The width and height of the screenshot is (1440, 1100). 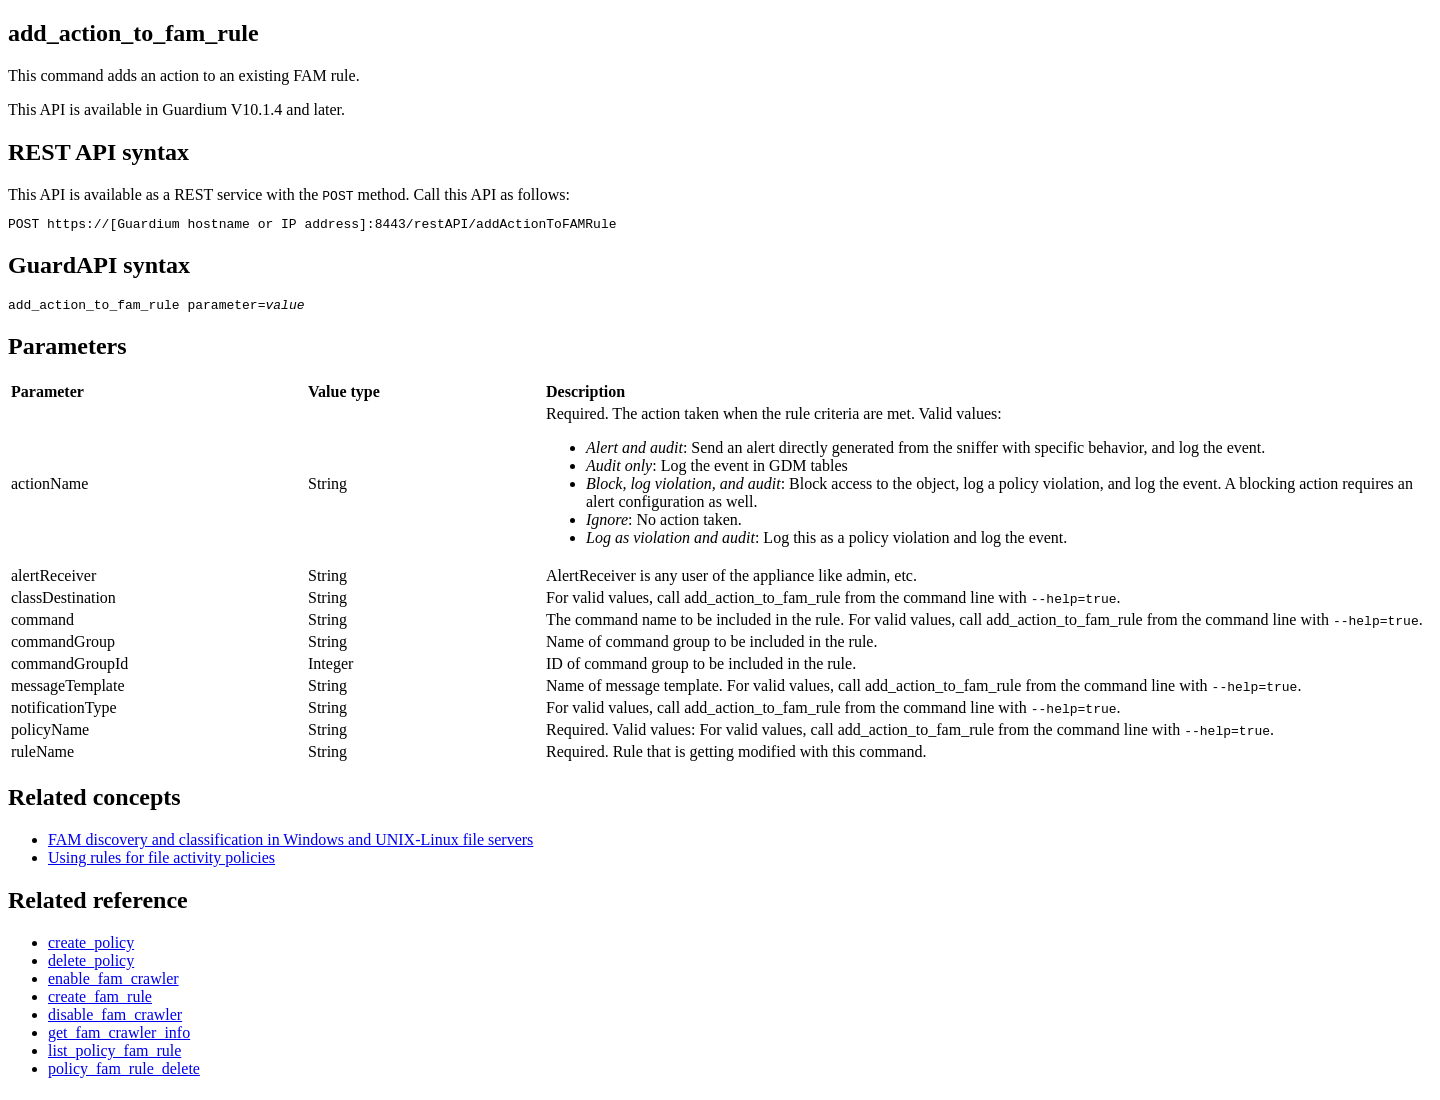 I want to click on create_policy, so click(x=91, y=948).